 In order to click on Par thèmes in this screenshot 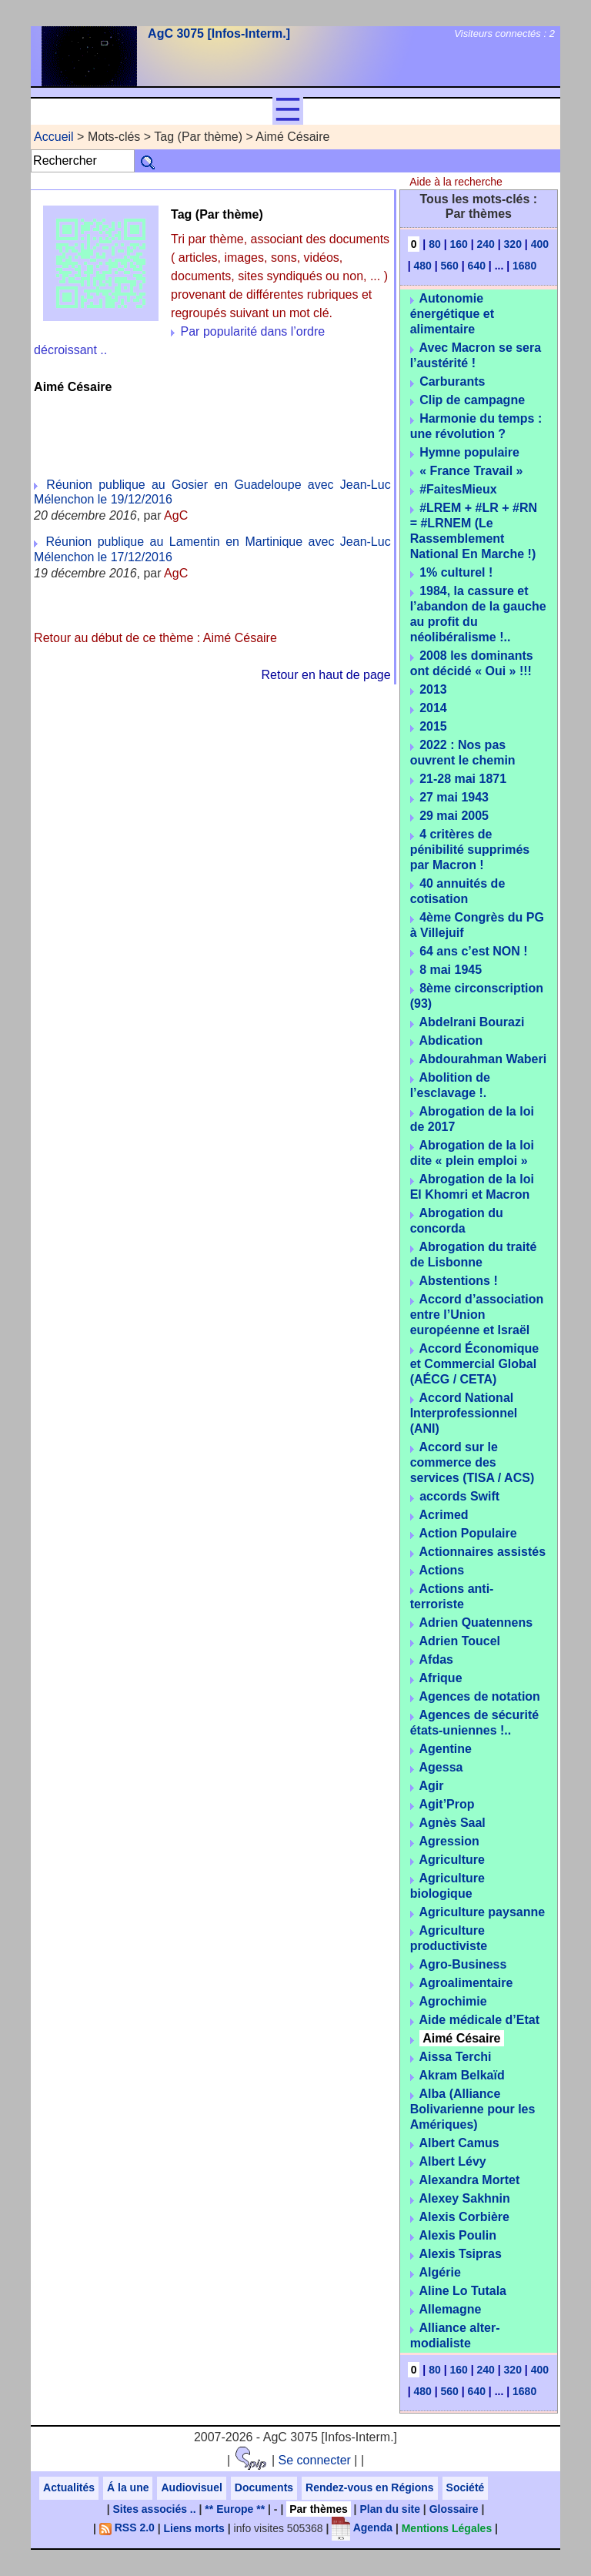, I will do `click(318, 2509)`.